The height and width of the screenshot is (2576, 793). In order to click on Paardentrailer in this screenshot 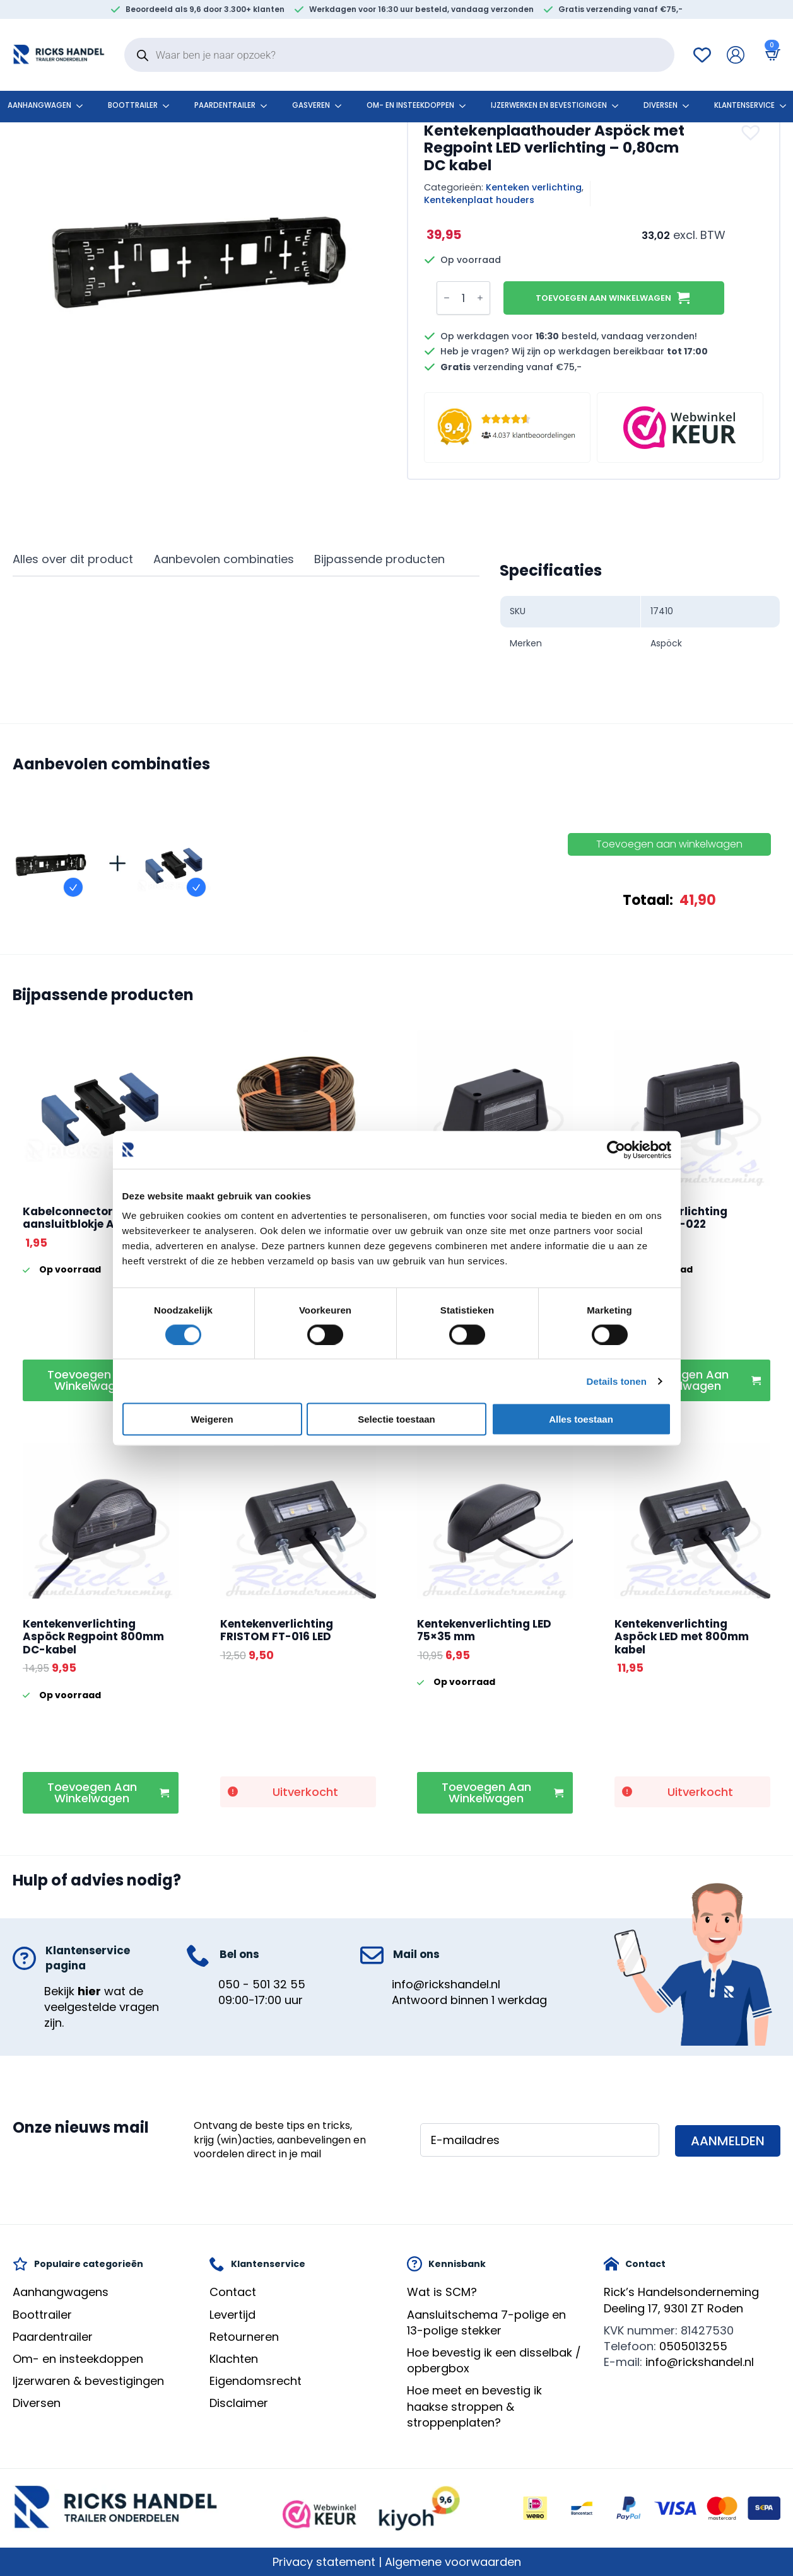, I will do `click(225, 105)`.